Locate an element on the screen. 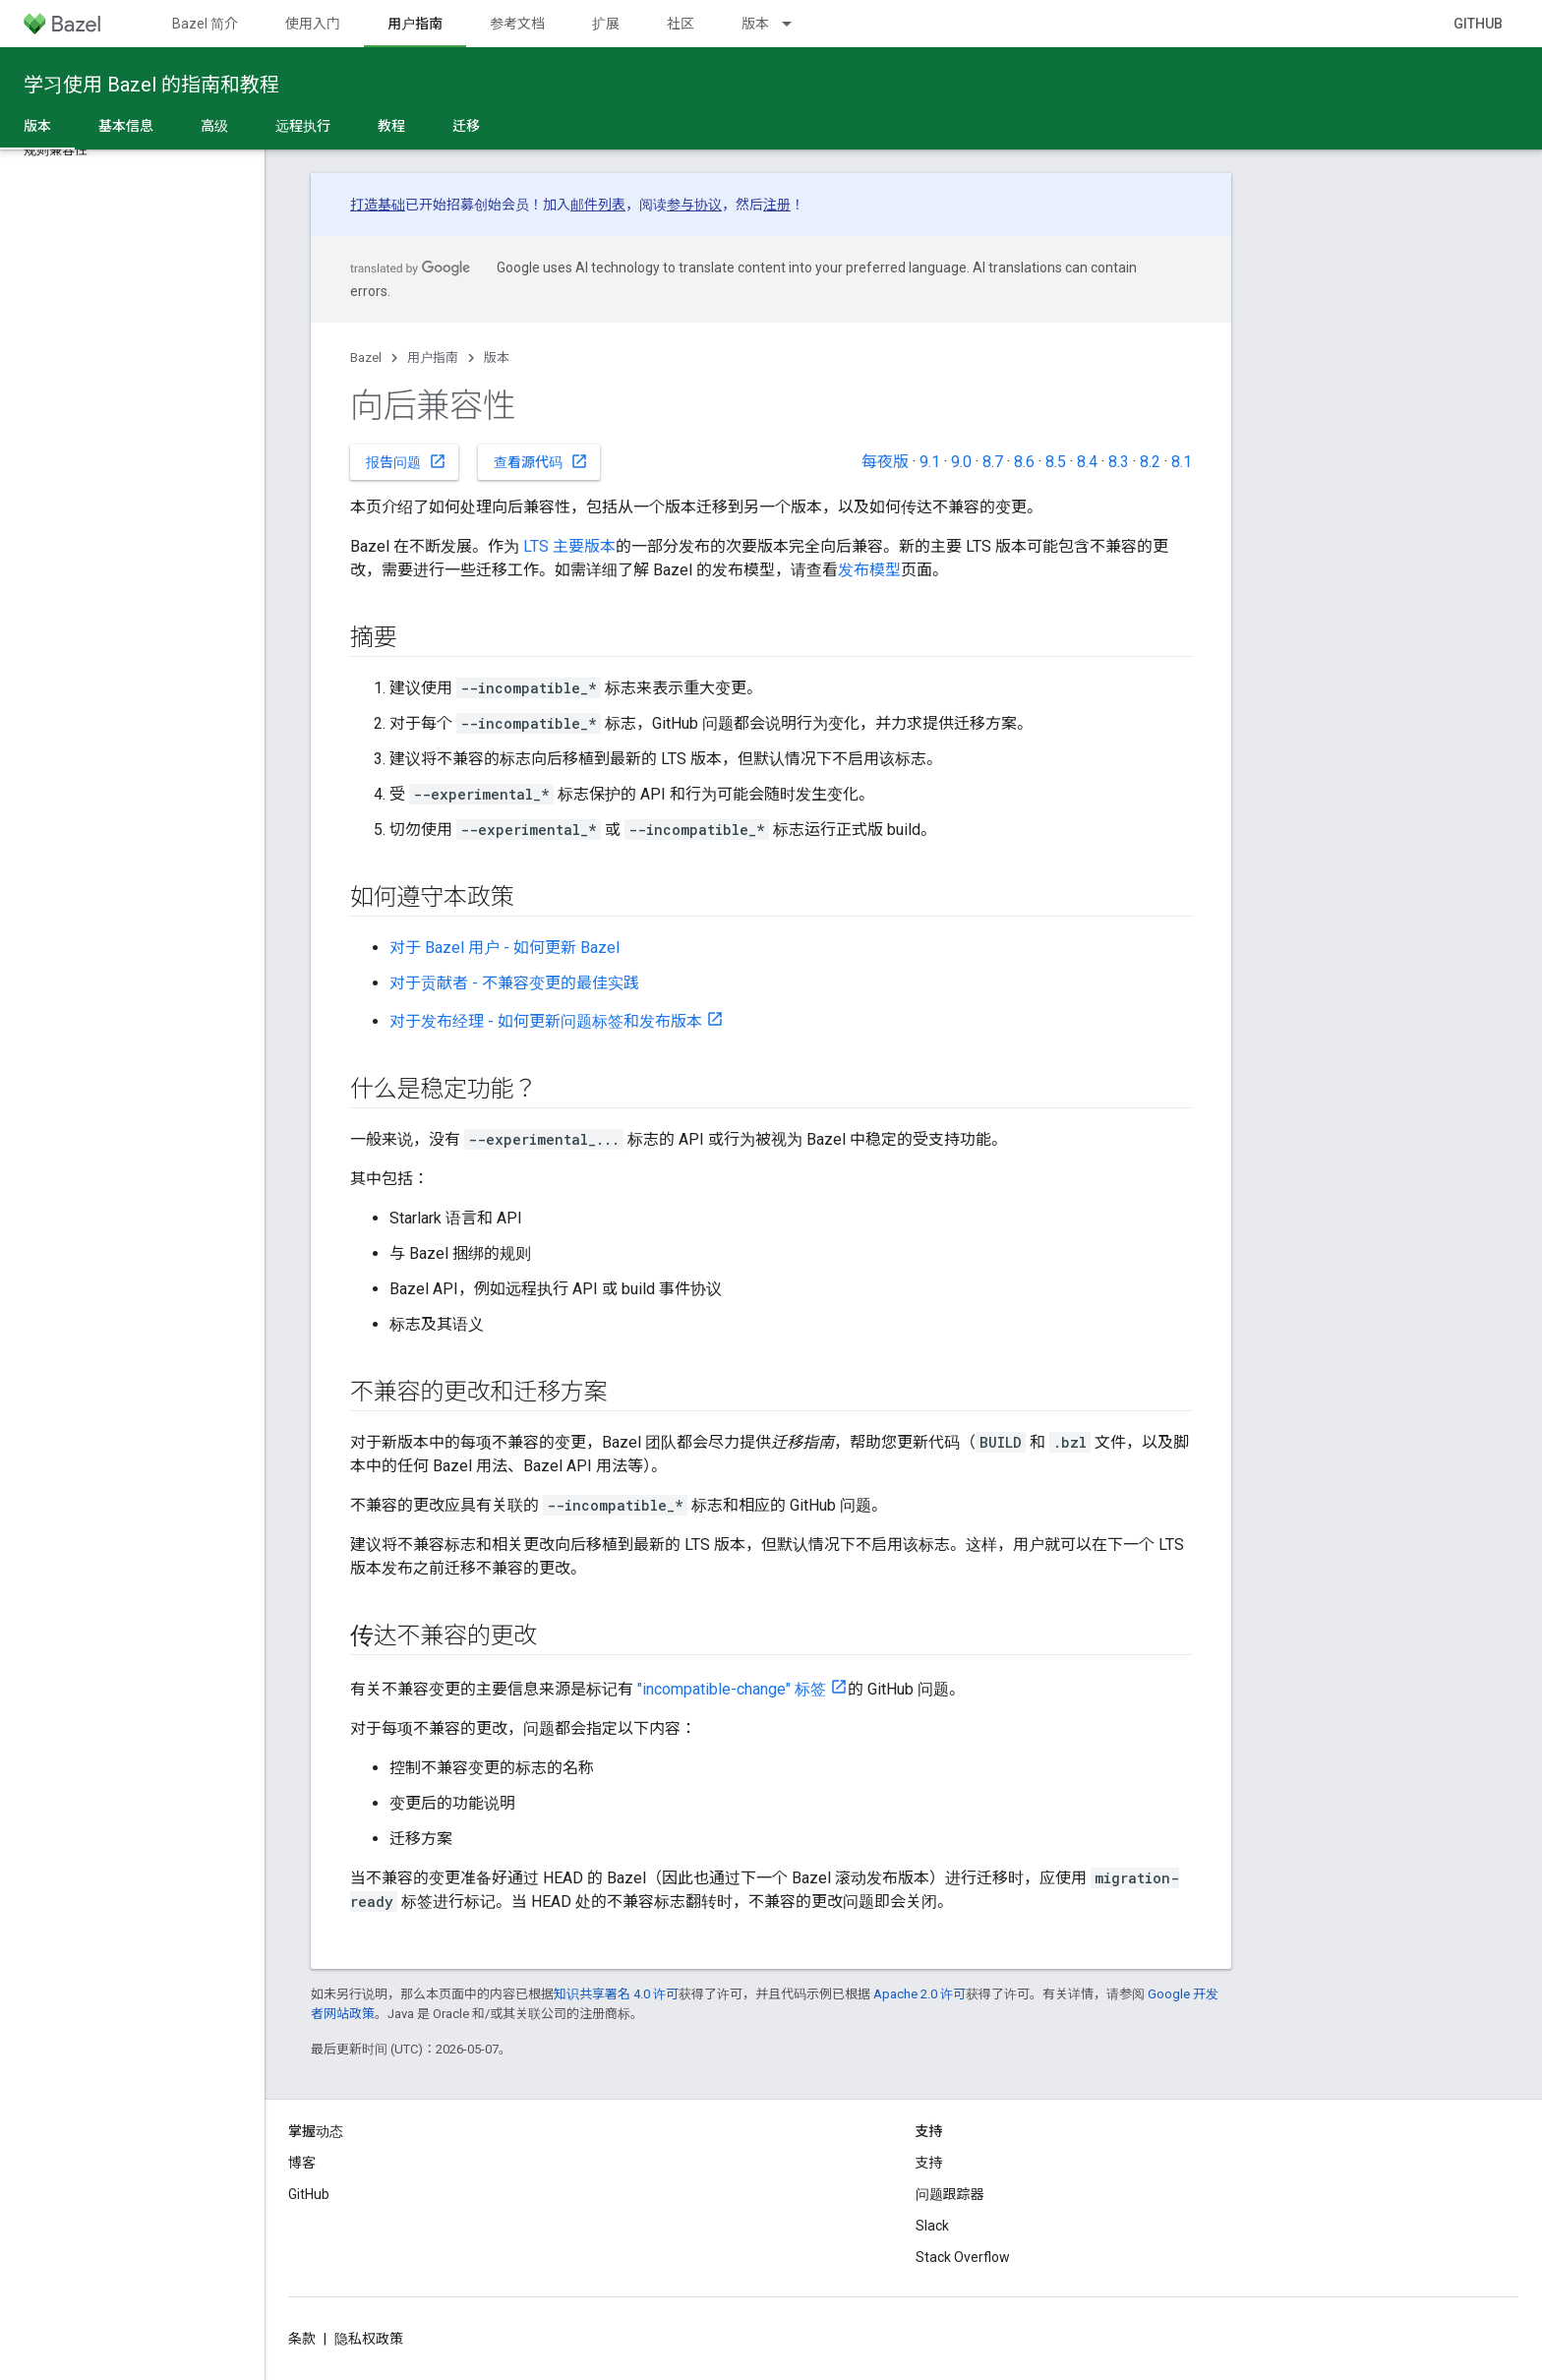  GitHub is located at coordinates (1478, 23).